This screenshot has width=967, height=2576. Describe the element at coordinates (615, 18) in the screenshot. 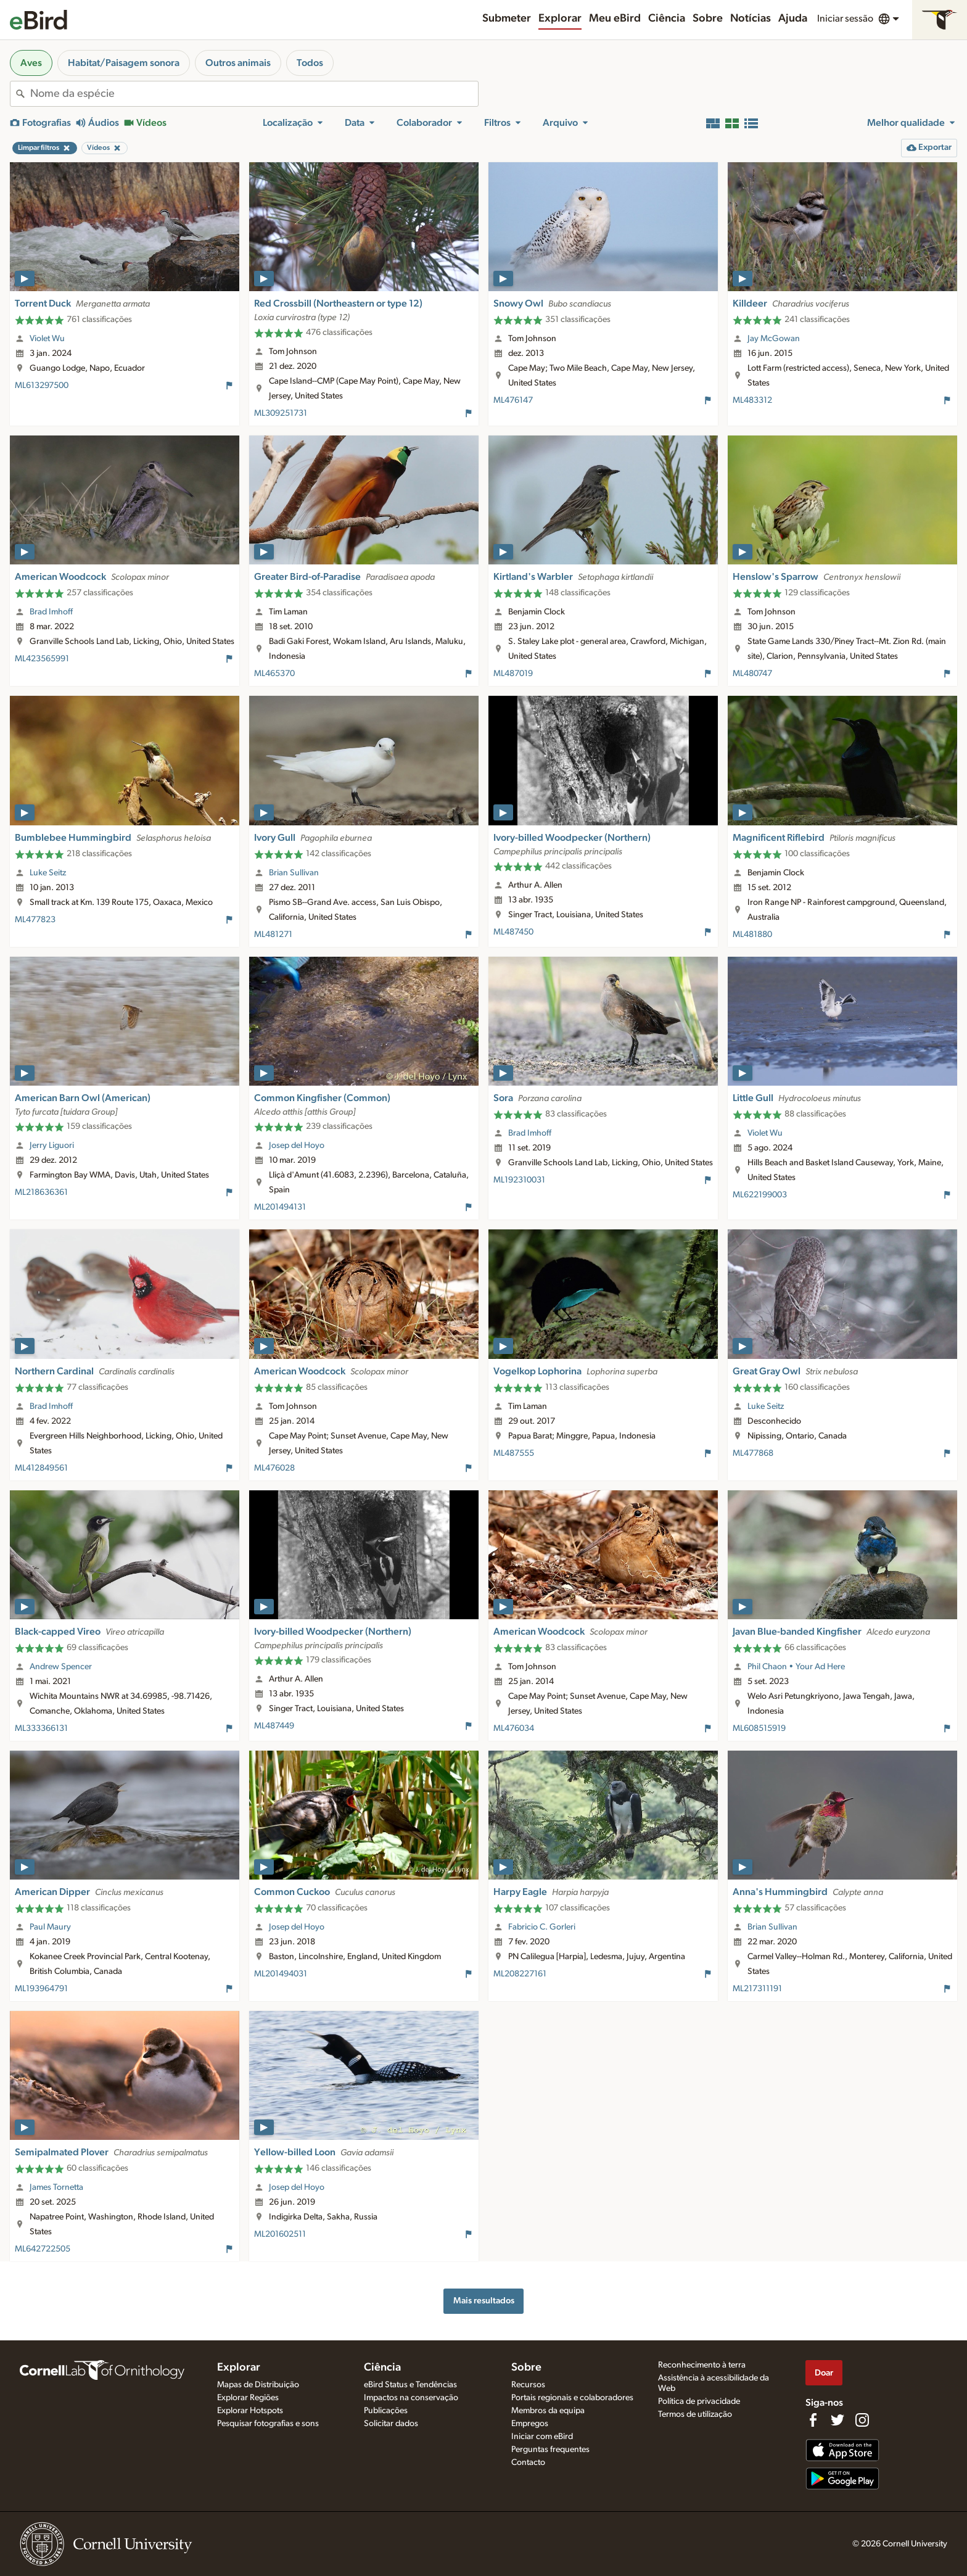

I see `Meu eBird` at that location.